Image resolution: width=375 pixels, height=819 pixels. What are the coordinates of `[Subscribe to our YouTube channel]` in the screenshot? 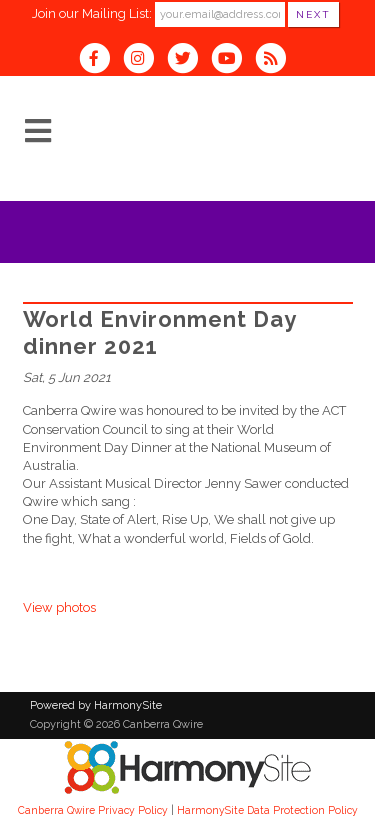 It's located at (233, 60).